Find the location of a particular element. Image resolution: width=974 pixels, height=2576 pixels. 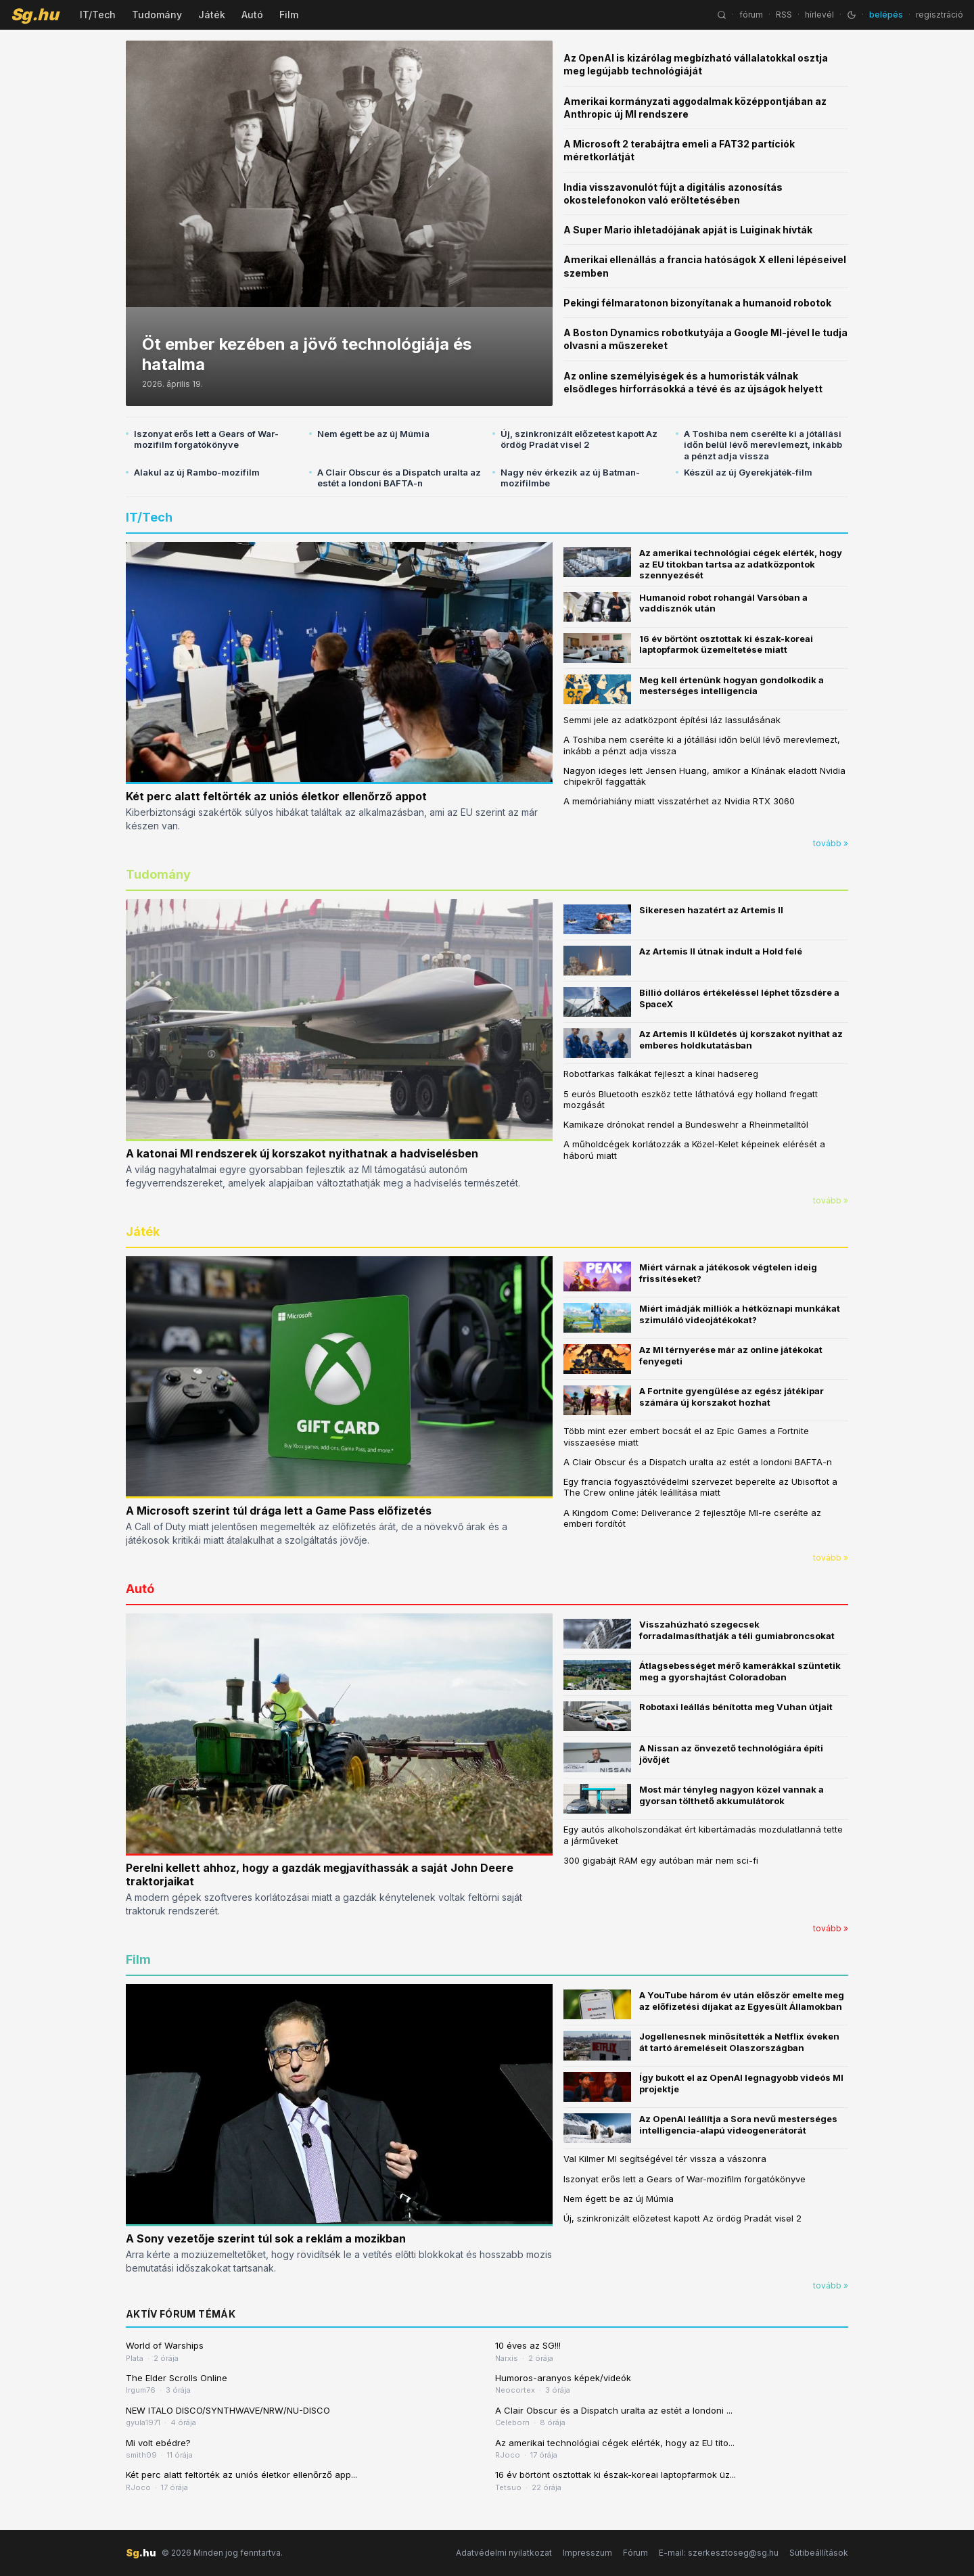

Sütibeállítások is located at coordinates (818, 2553).